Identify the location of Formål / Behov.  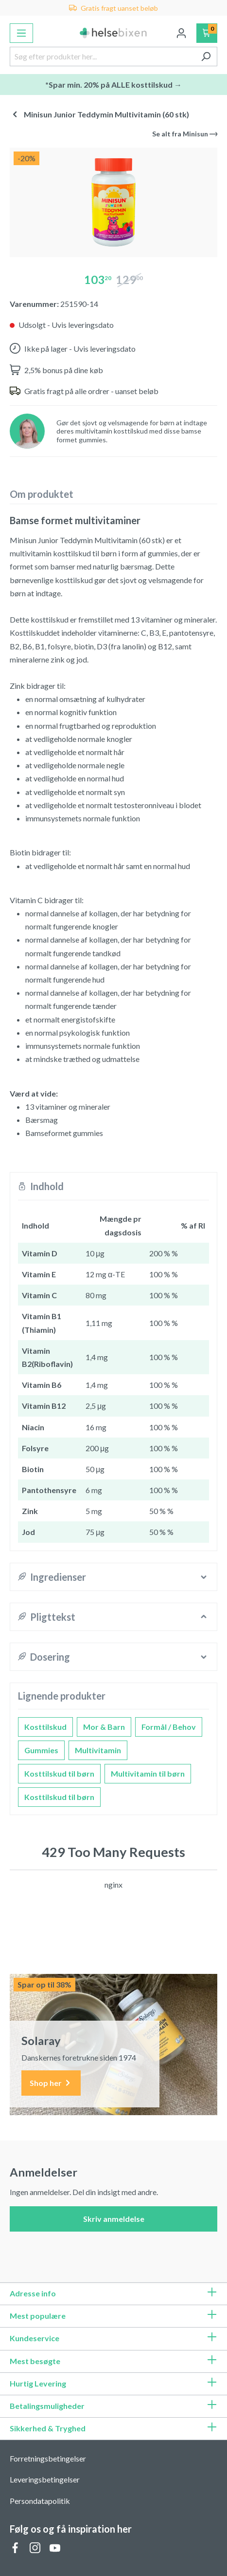
(168, 1726).